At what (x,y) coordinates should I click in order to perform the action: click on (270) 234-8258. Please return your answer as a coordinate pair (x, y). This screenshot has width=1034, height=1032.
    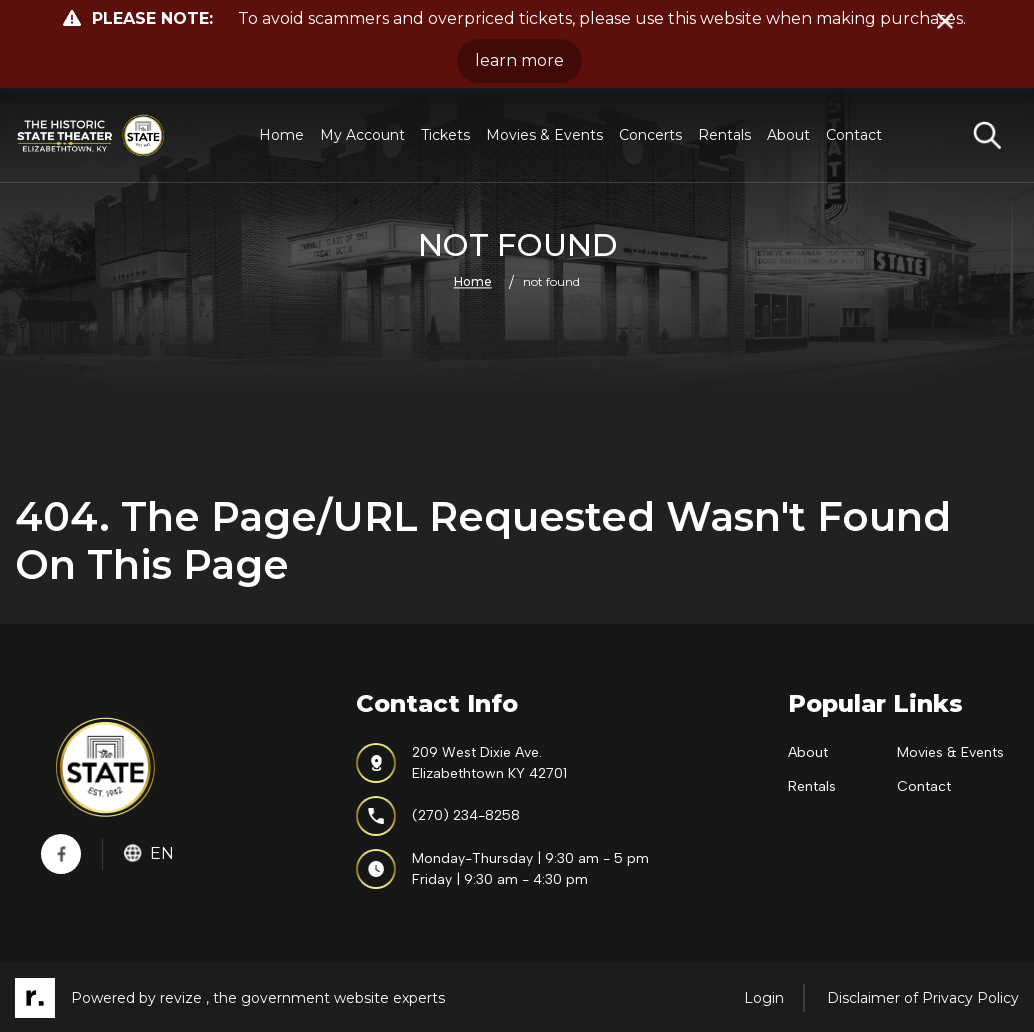
    Looking at the image, I should click on (438, 816).